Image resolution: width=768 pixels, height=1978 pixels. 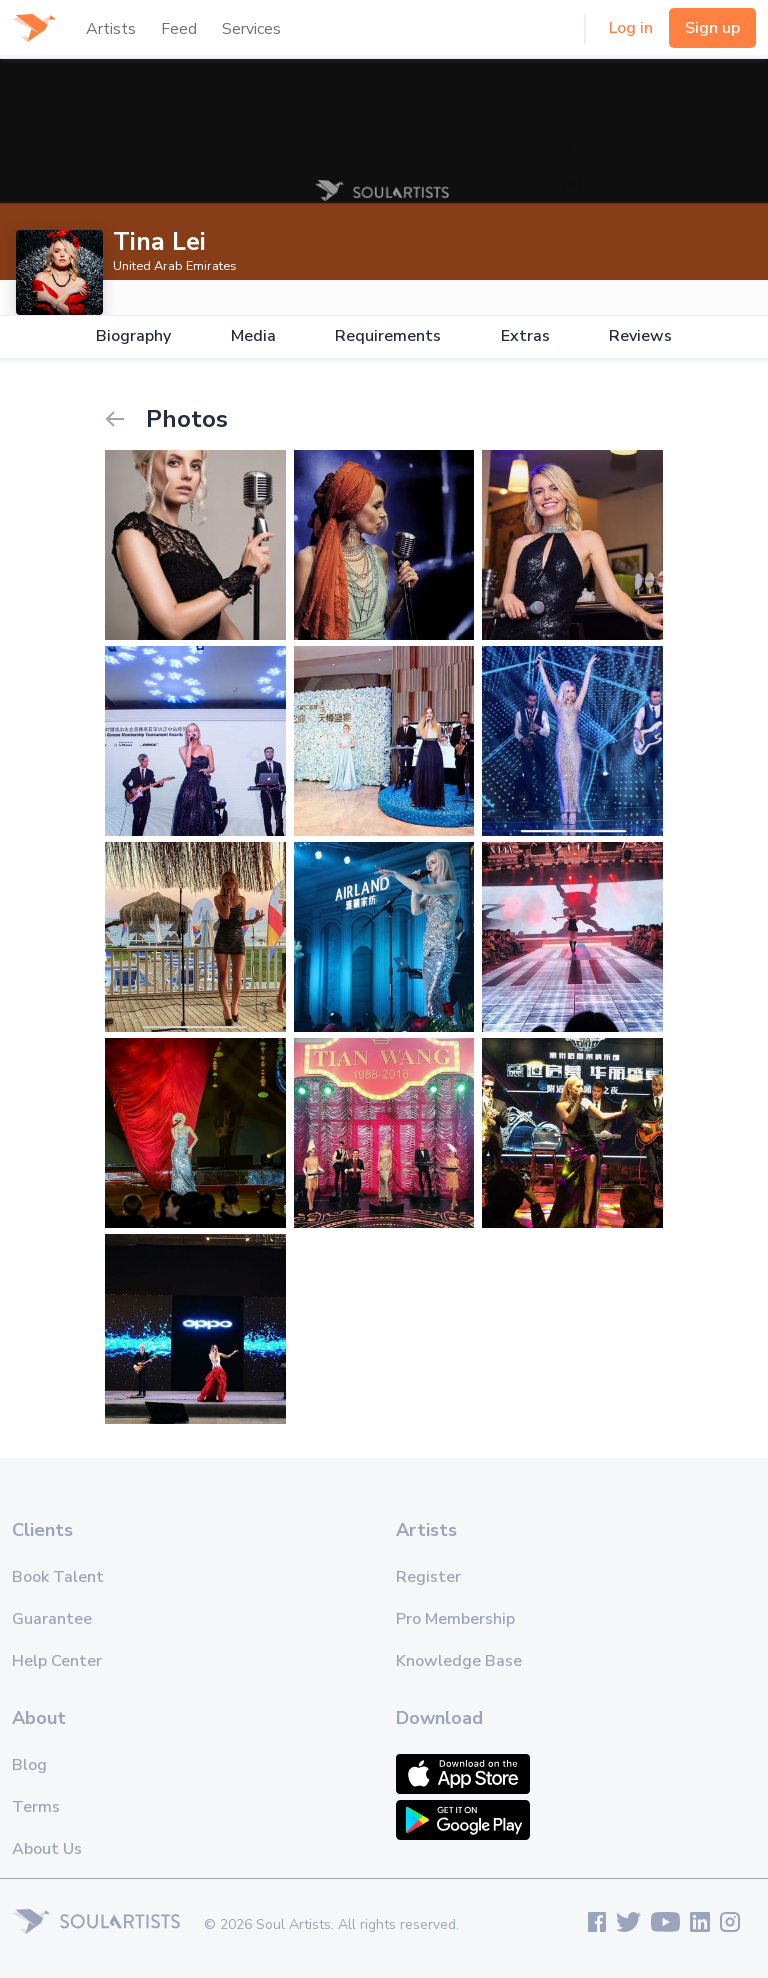 I want to click on Terms, so click(x=36, y=1807).